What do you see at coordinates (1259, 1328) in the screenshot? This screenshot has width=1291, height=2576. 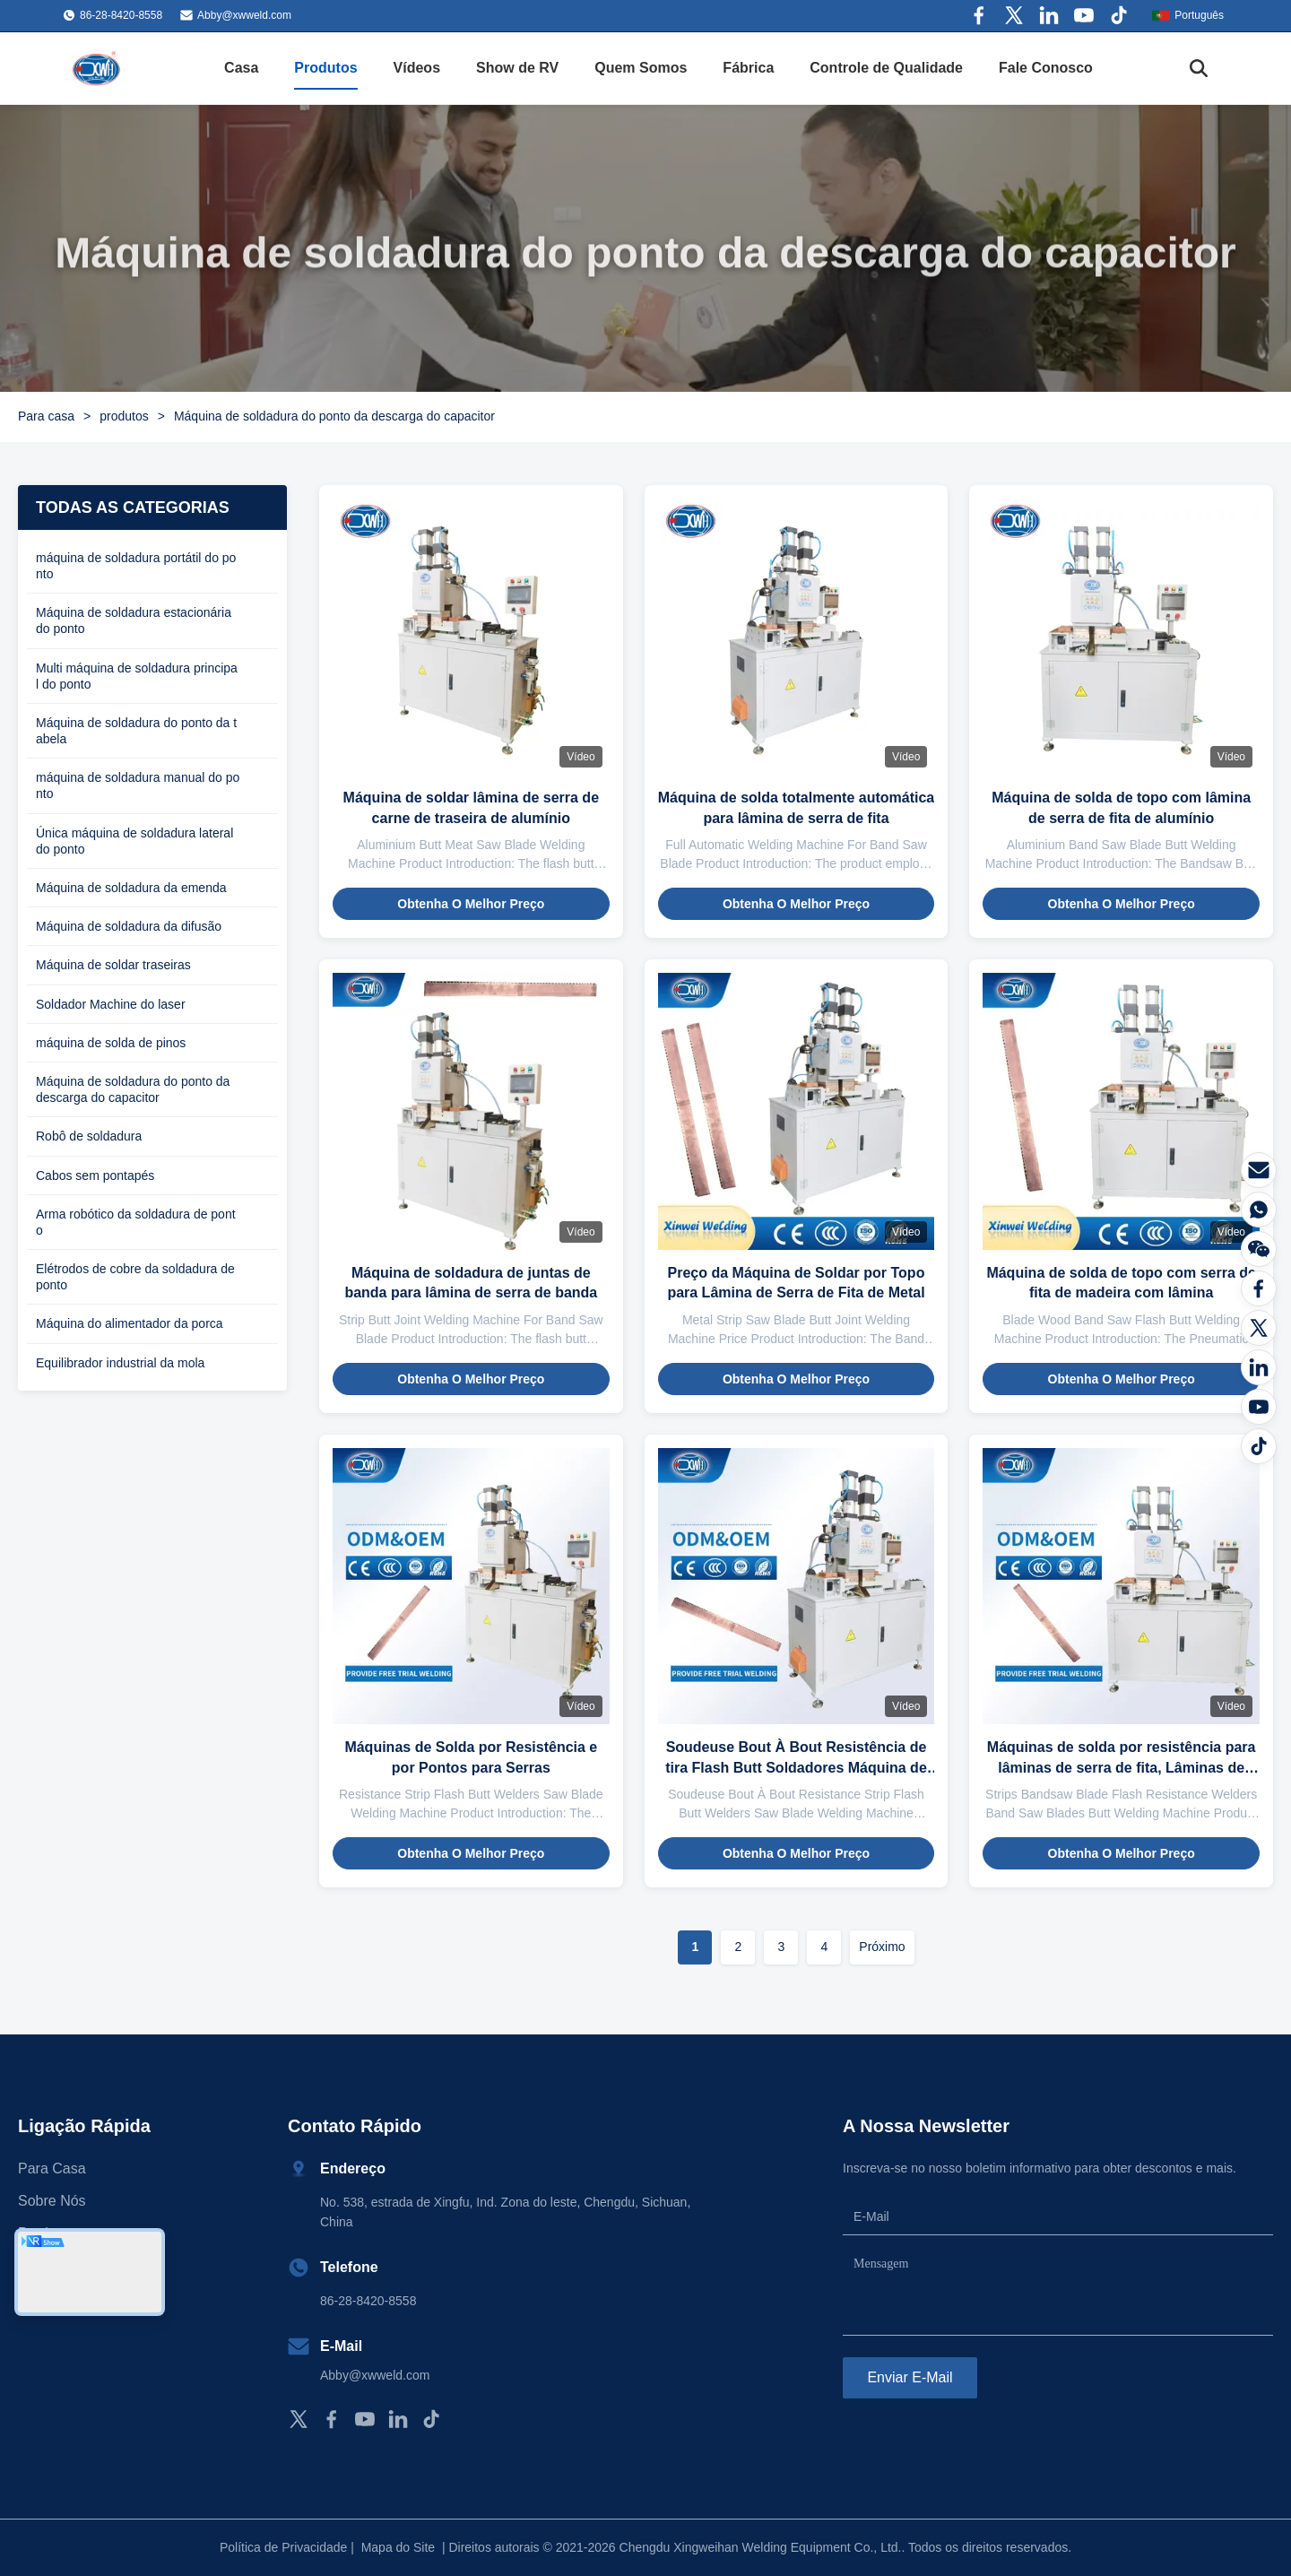 I see `[Twitter]` at bounding box center [1259, 1328].